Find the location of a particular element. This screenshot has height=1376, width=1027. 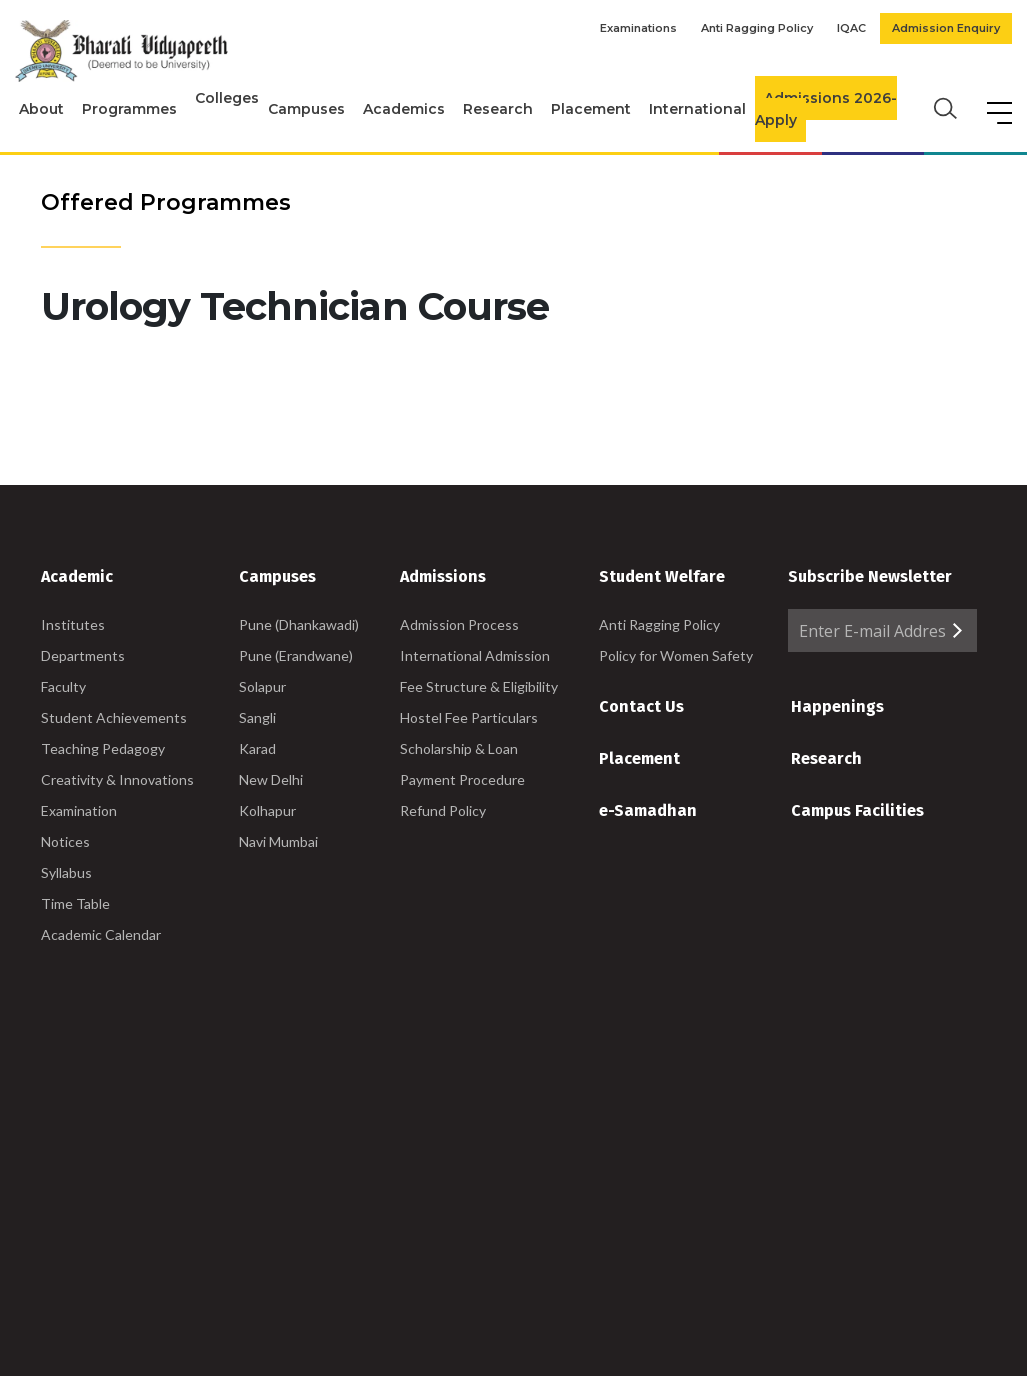

About is located at coordinates (41, 109).